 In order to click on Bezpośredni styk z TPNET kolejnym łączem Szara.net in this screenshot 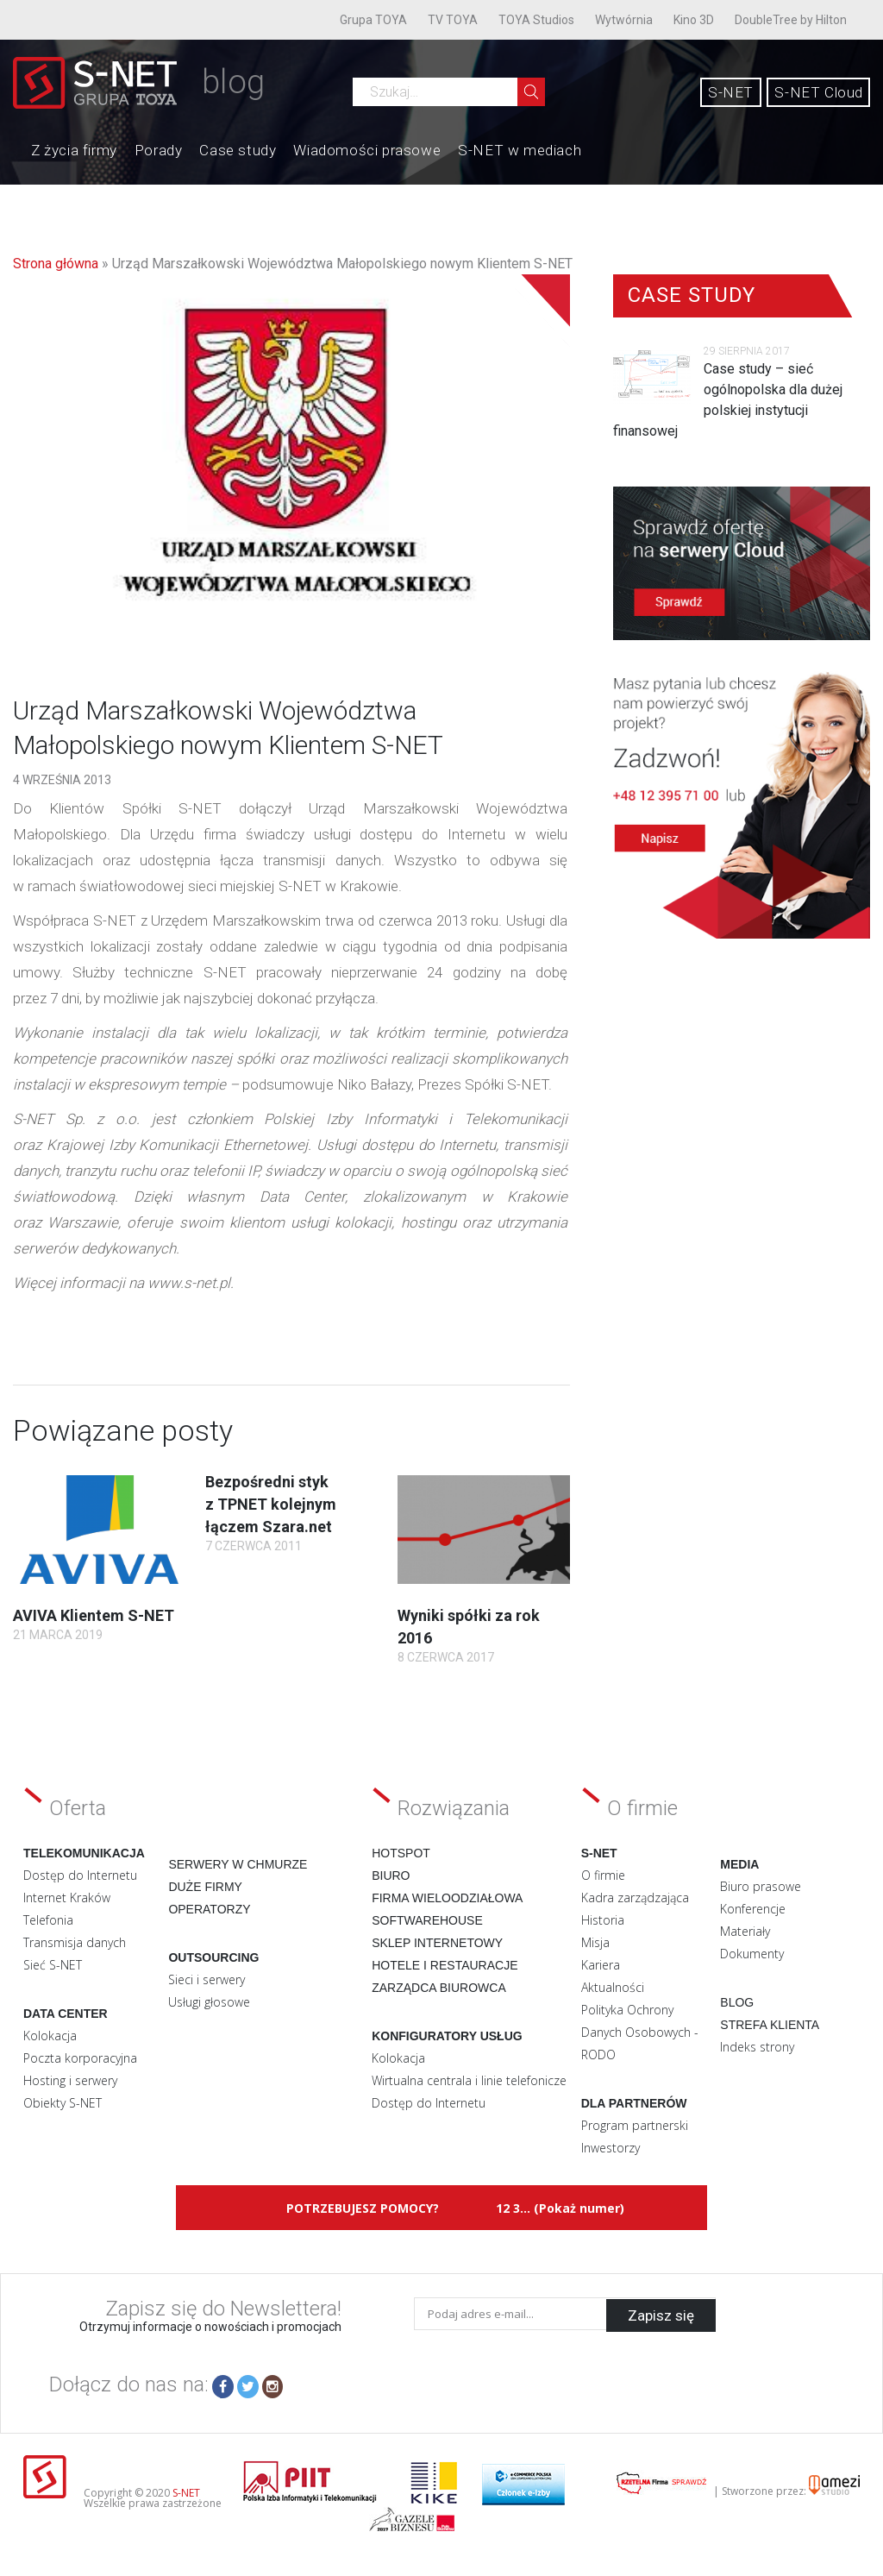, I will do `click(270, 1504)`.